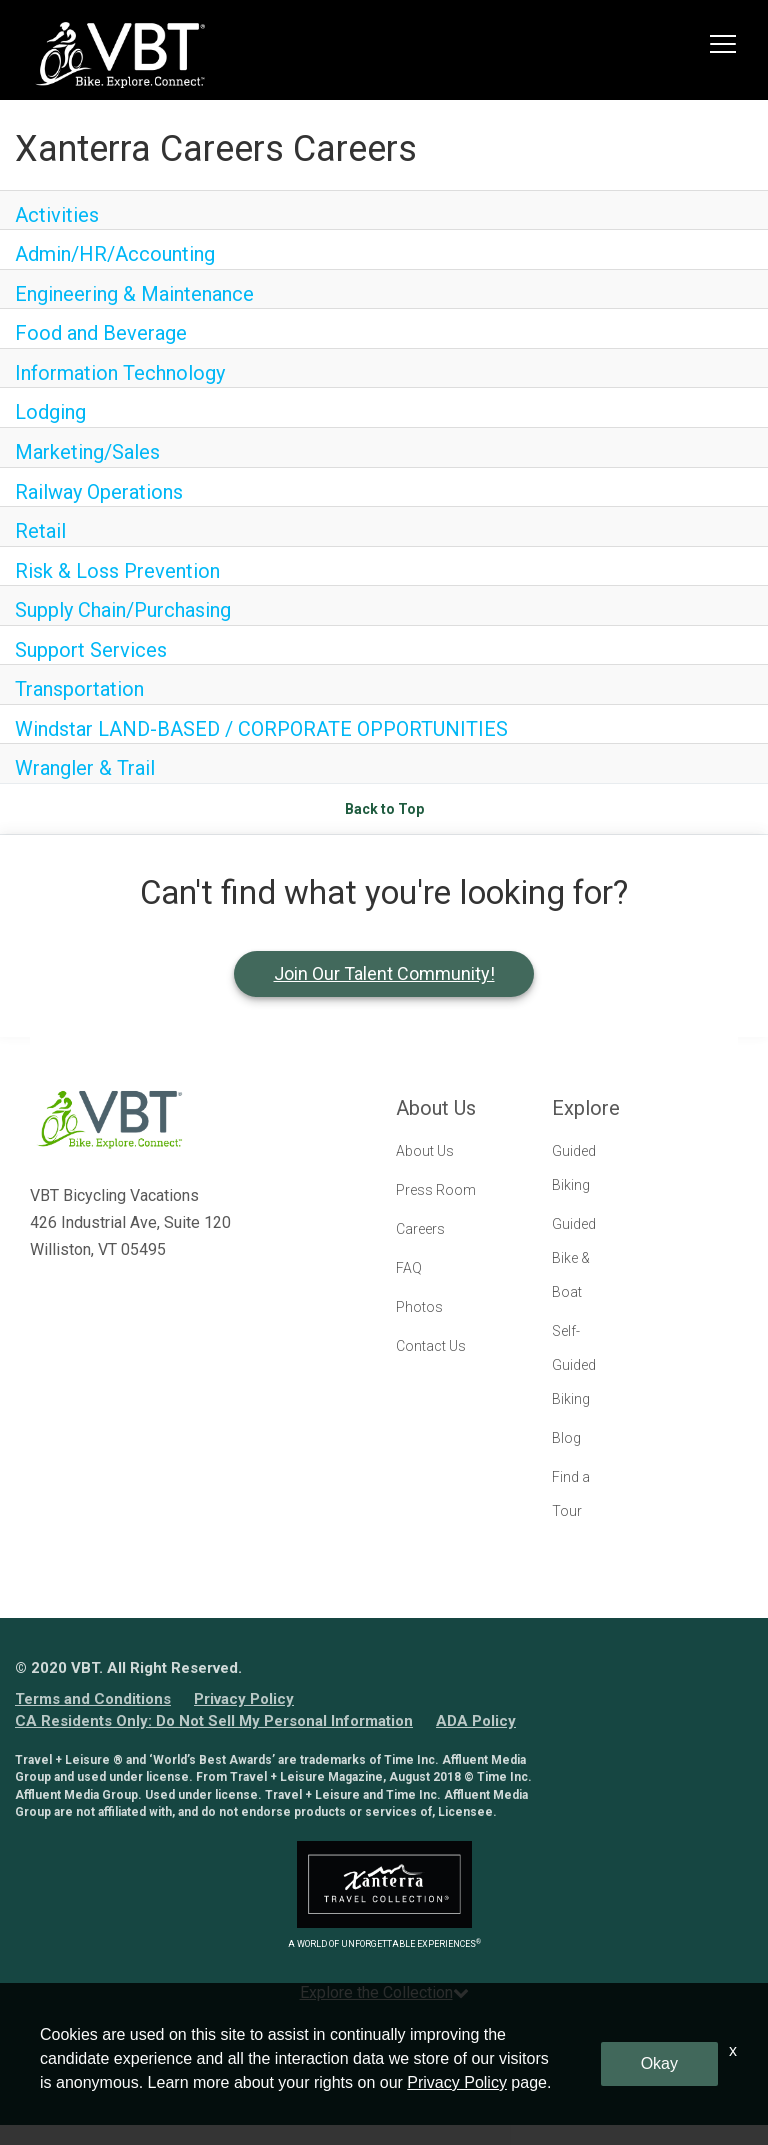 Image resolution: width=768 pixels, height=2145 pixels. Describe the element at coordinates (134, 294) in the screenshot. I see `Engineering & Maintenance` at that location.